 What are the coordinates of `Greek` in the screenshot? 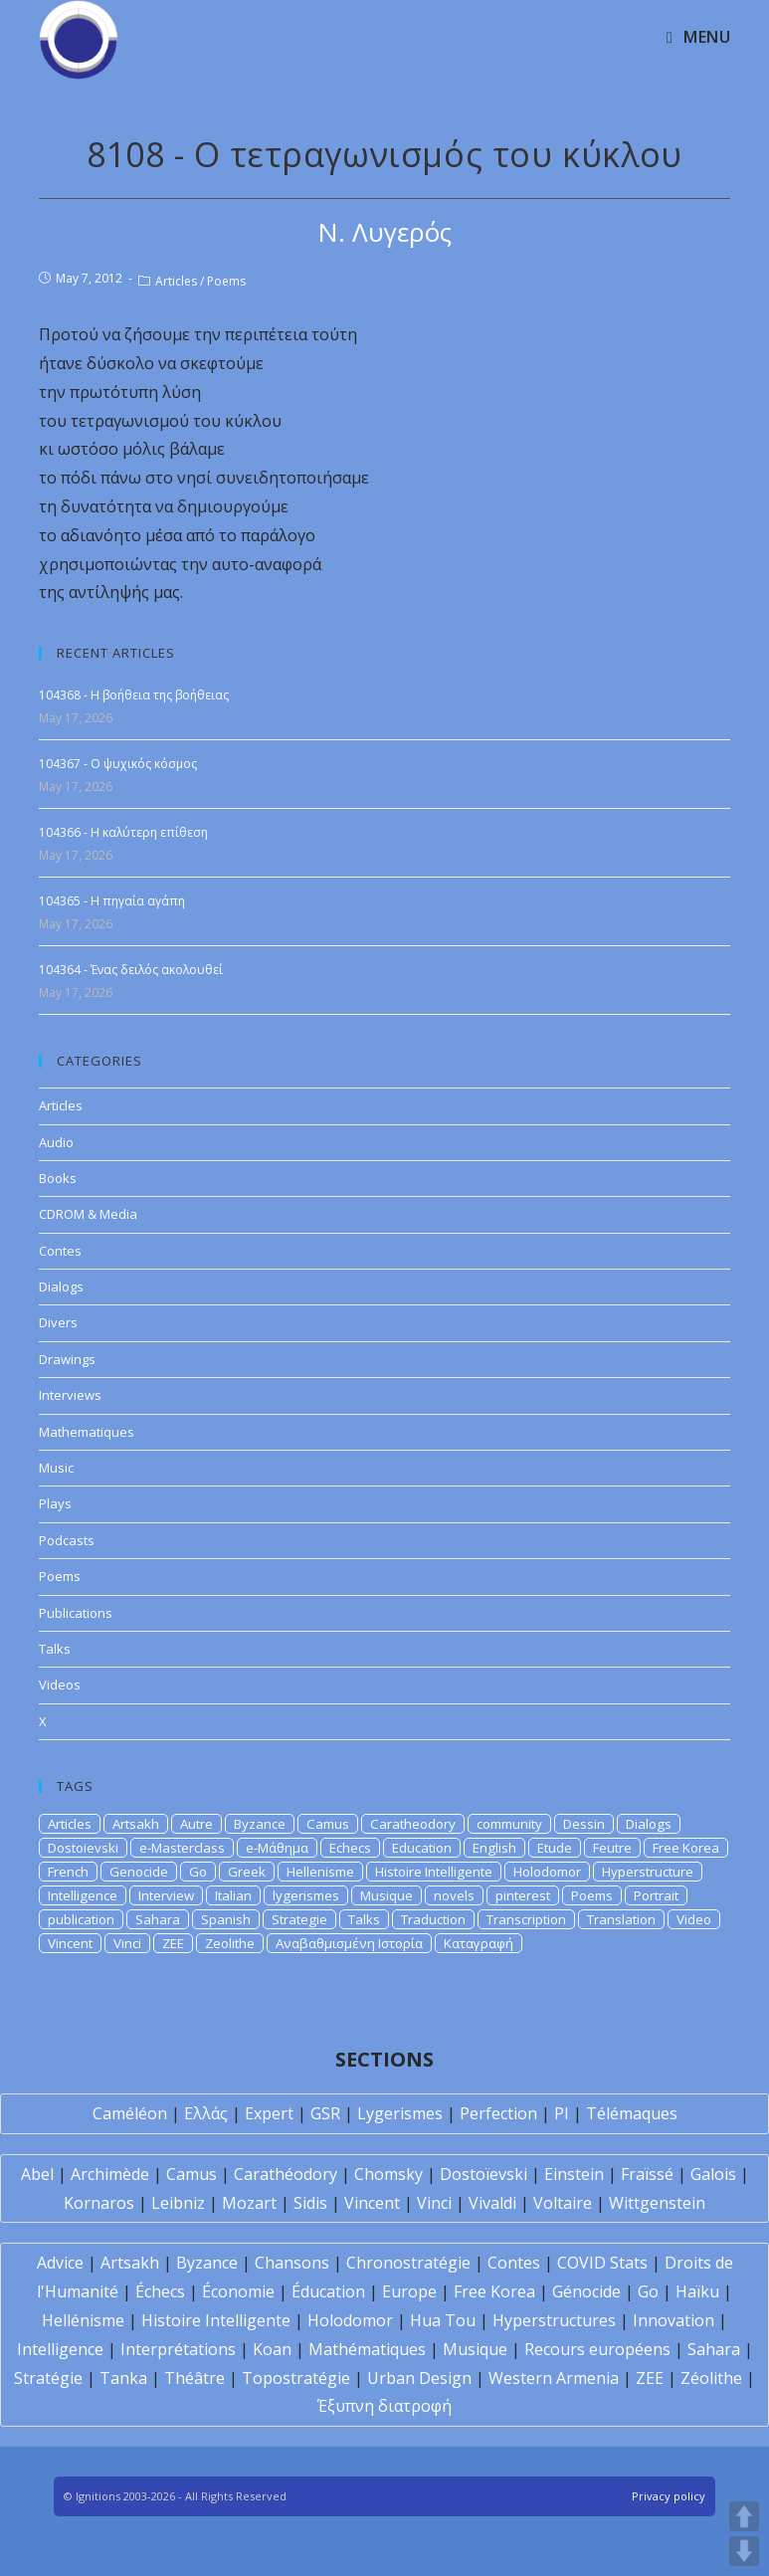 It's located at (247, 1872).